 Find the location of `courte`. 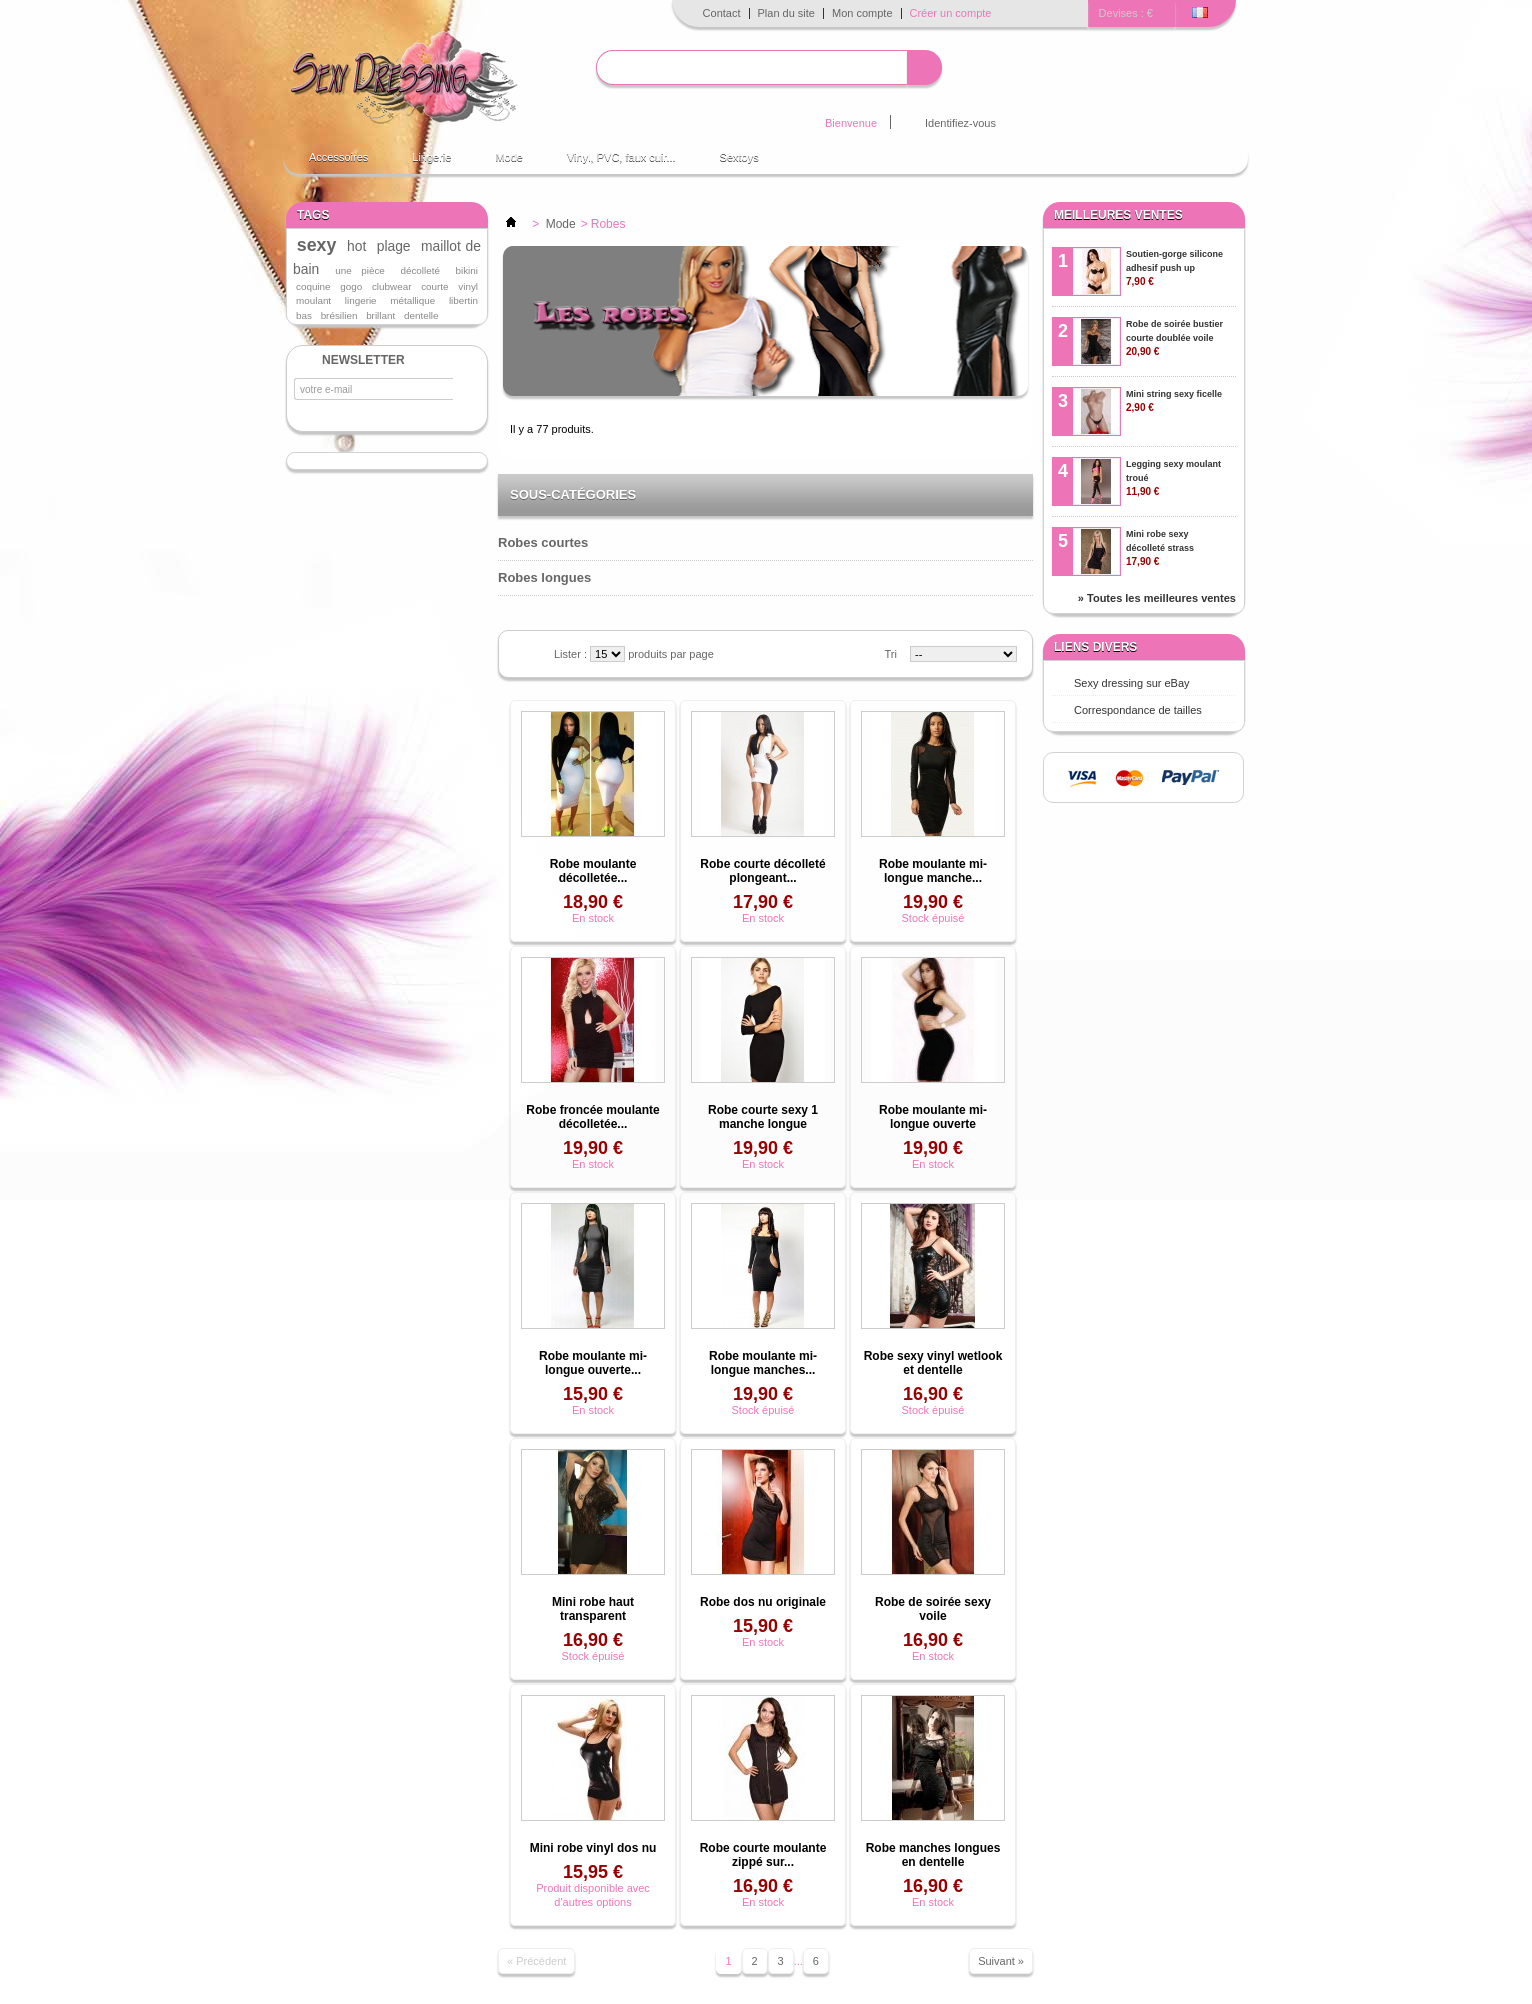

courte is located at coordinates (434, 286).